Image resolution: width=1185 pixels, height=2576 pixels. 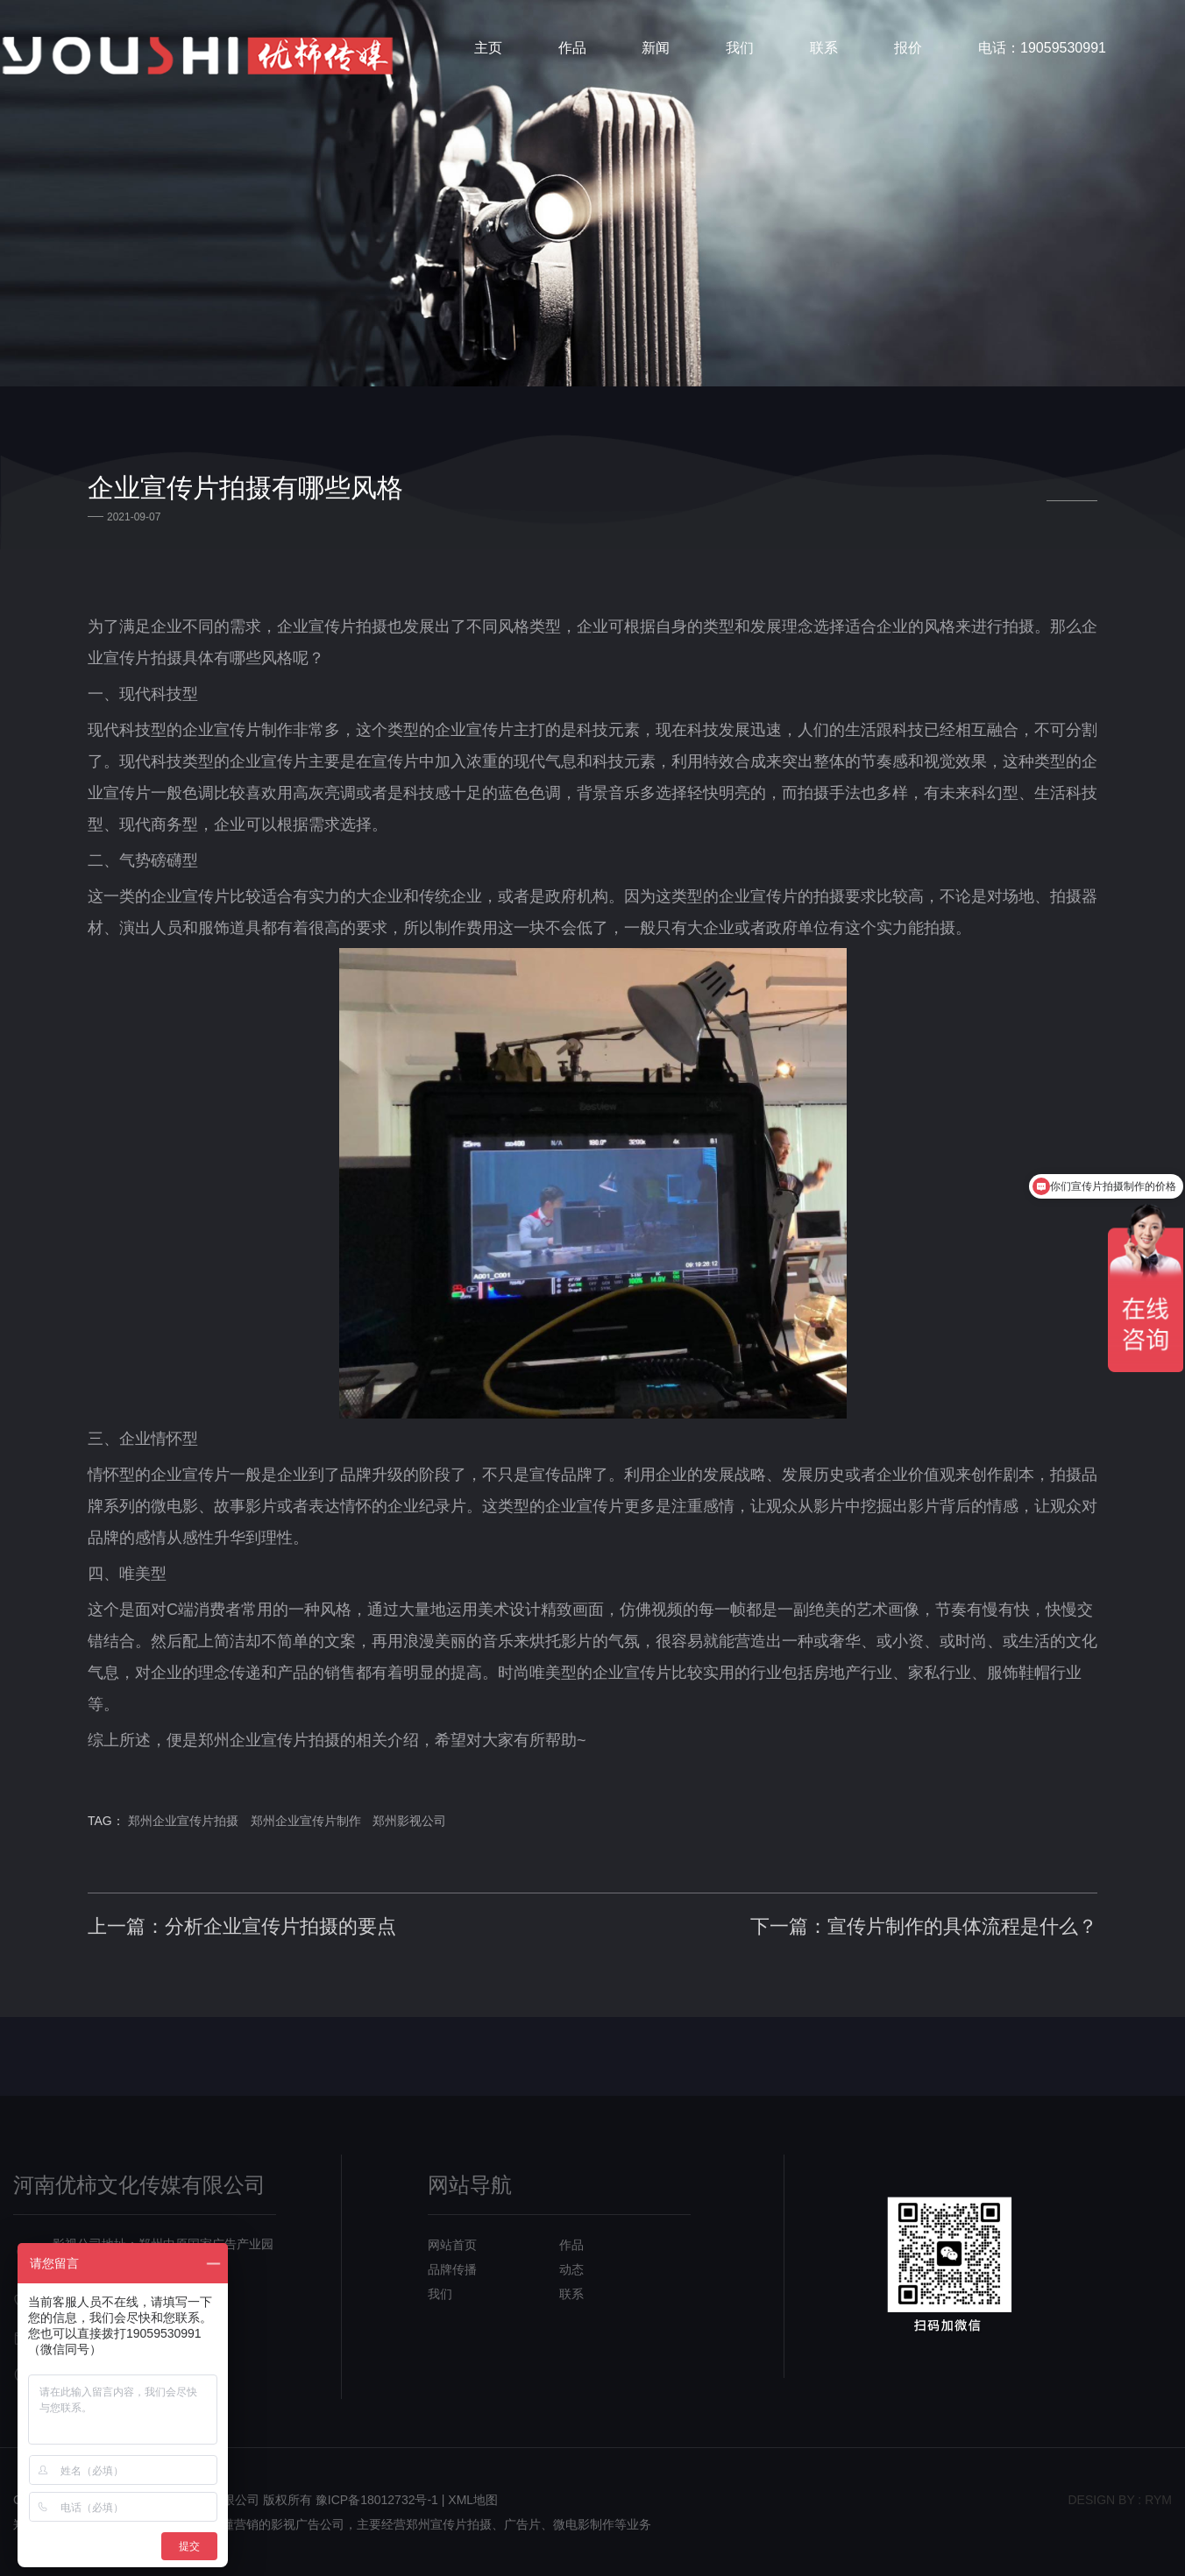 What do you see at coordinates (242, 1926) in the screenshot?
I see `上一篇：分析企业宣传片拍摄的要点` at bounding box center [242, 1926].